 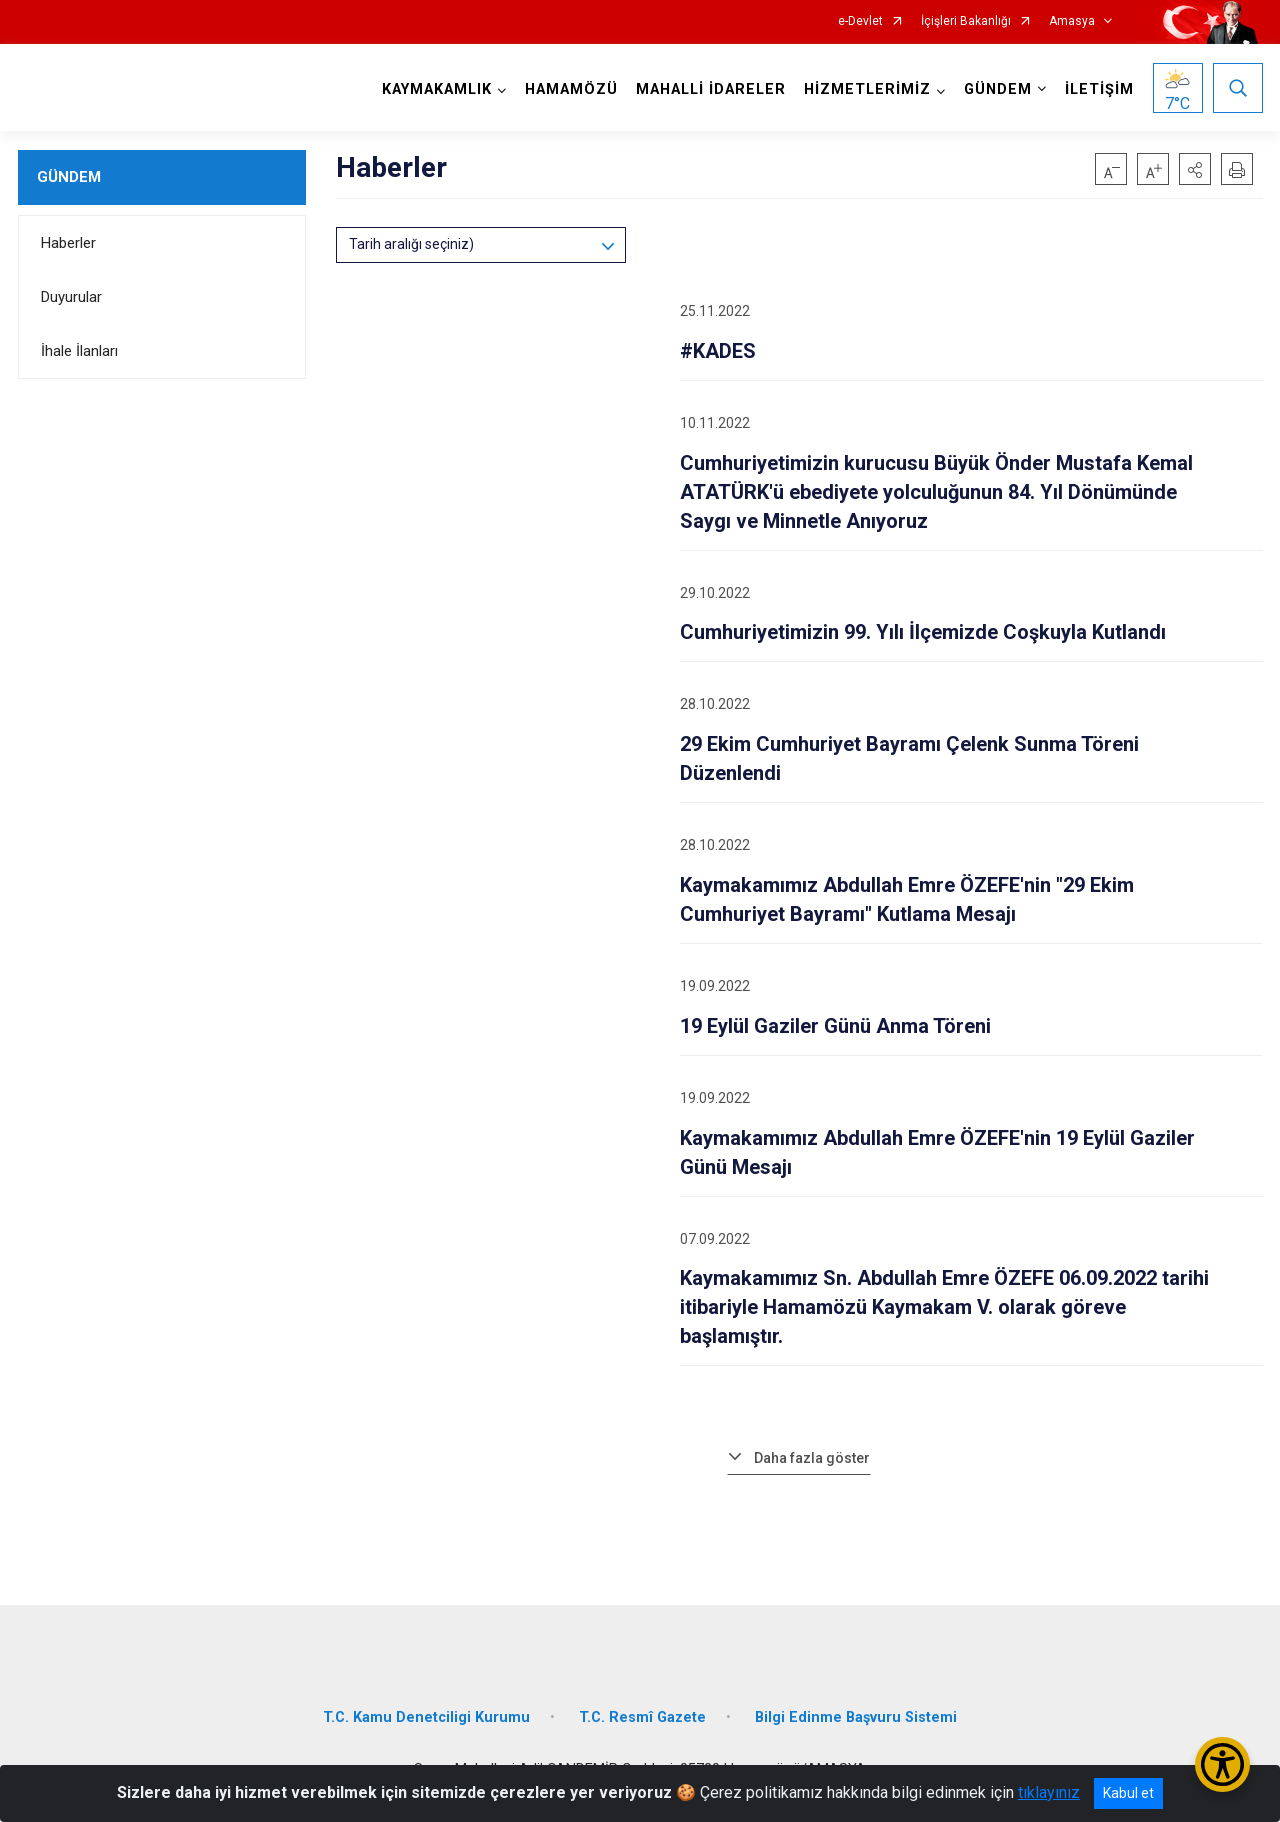 I want to click on T.C. Kamu Denetciligi Kurumu, so click(x=426, y=1717).